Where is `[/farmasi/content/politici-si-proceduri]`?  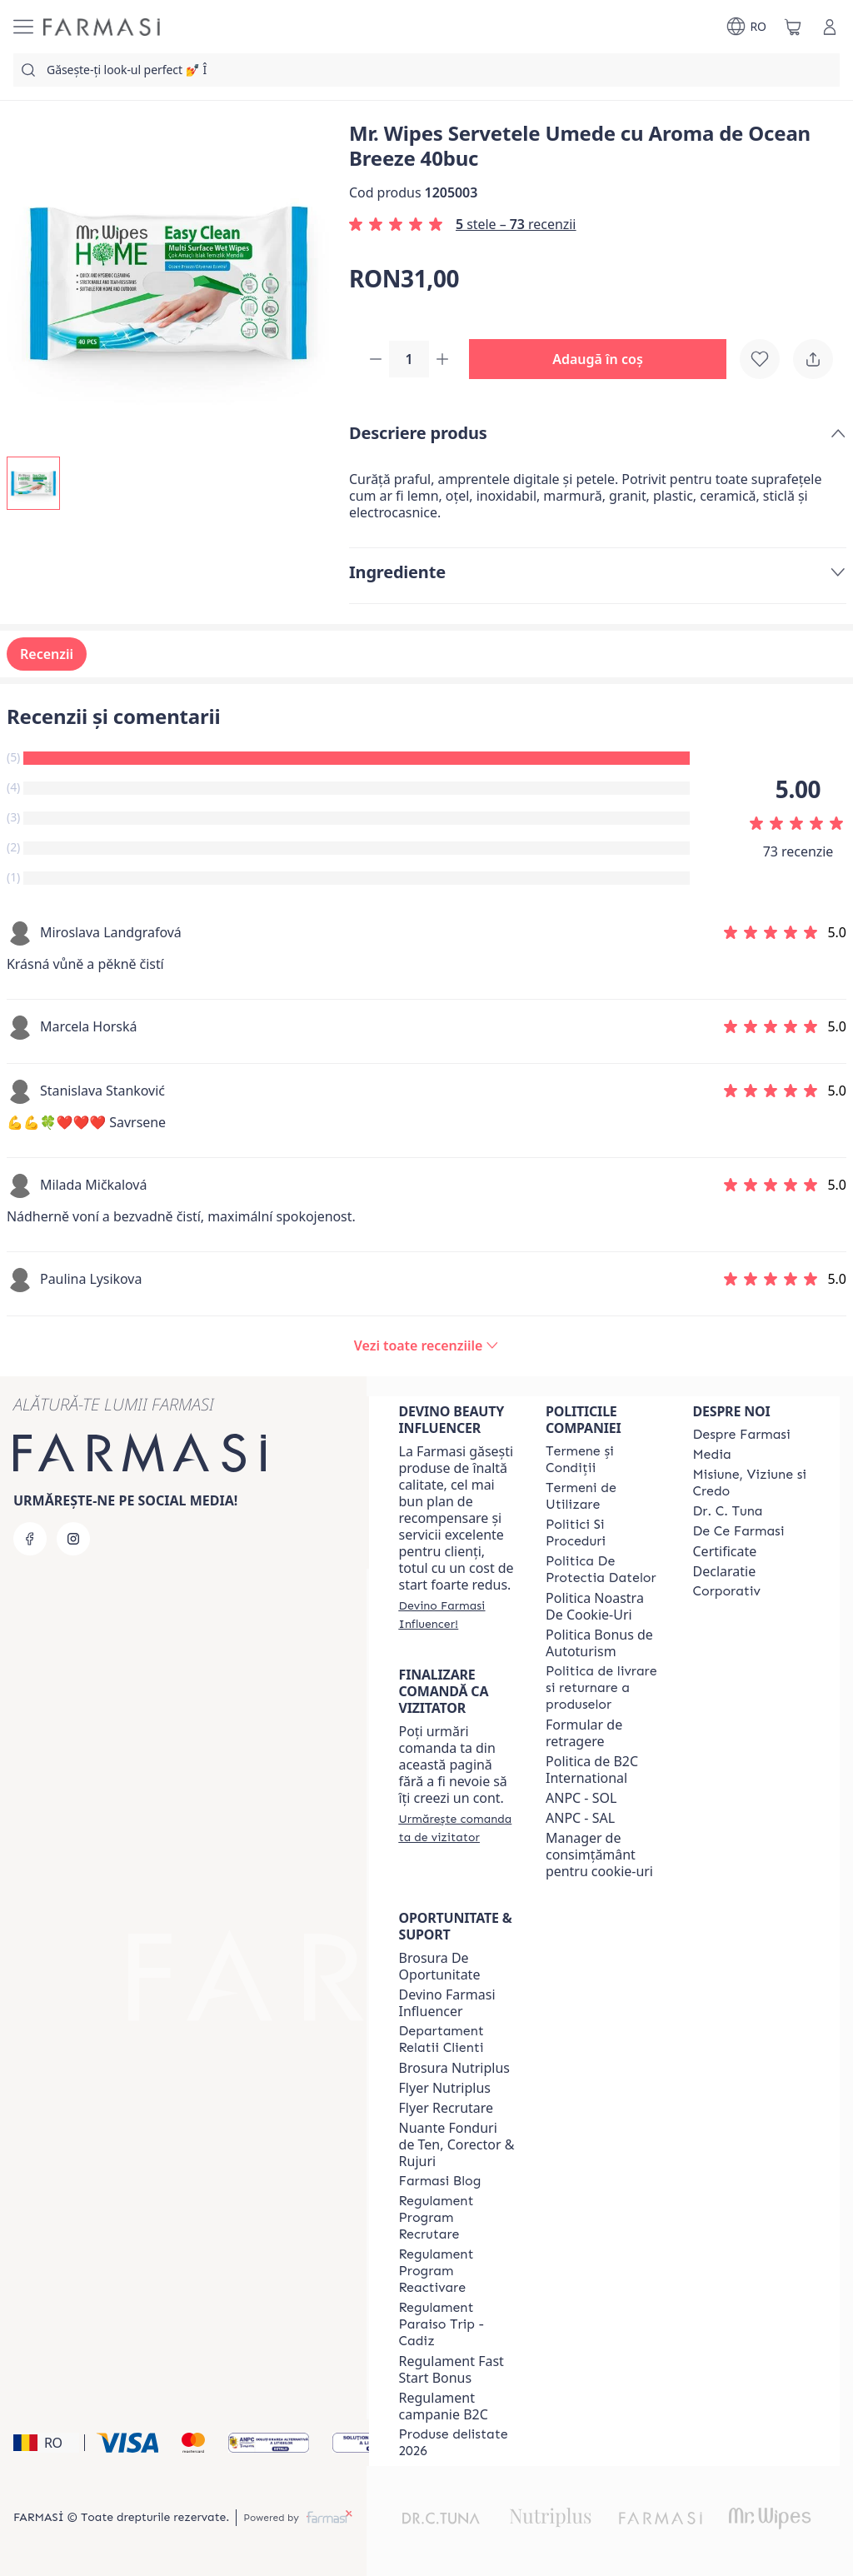 [/farmasi/content/politici-si-proceduri] is located at coordinates (604, 1533).